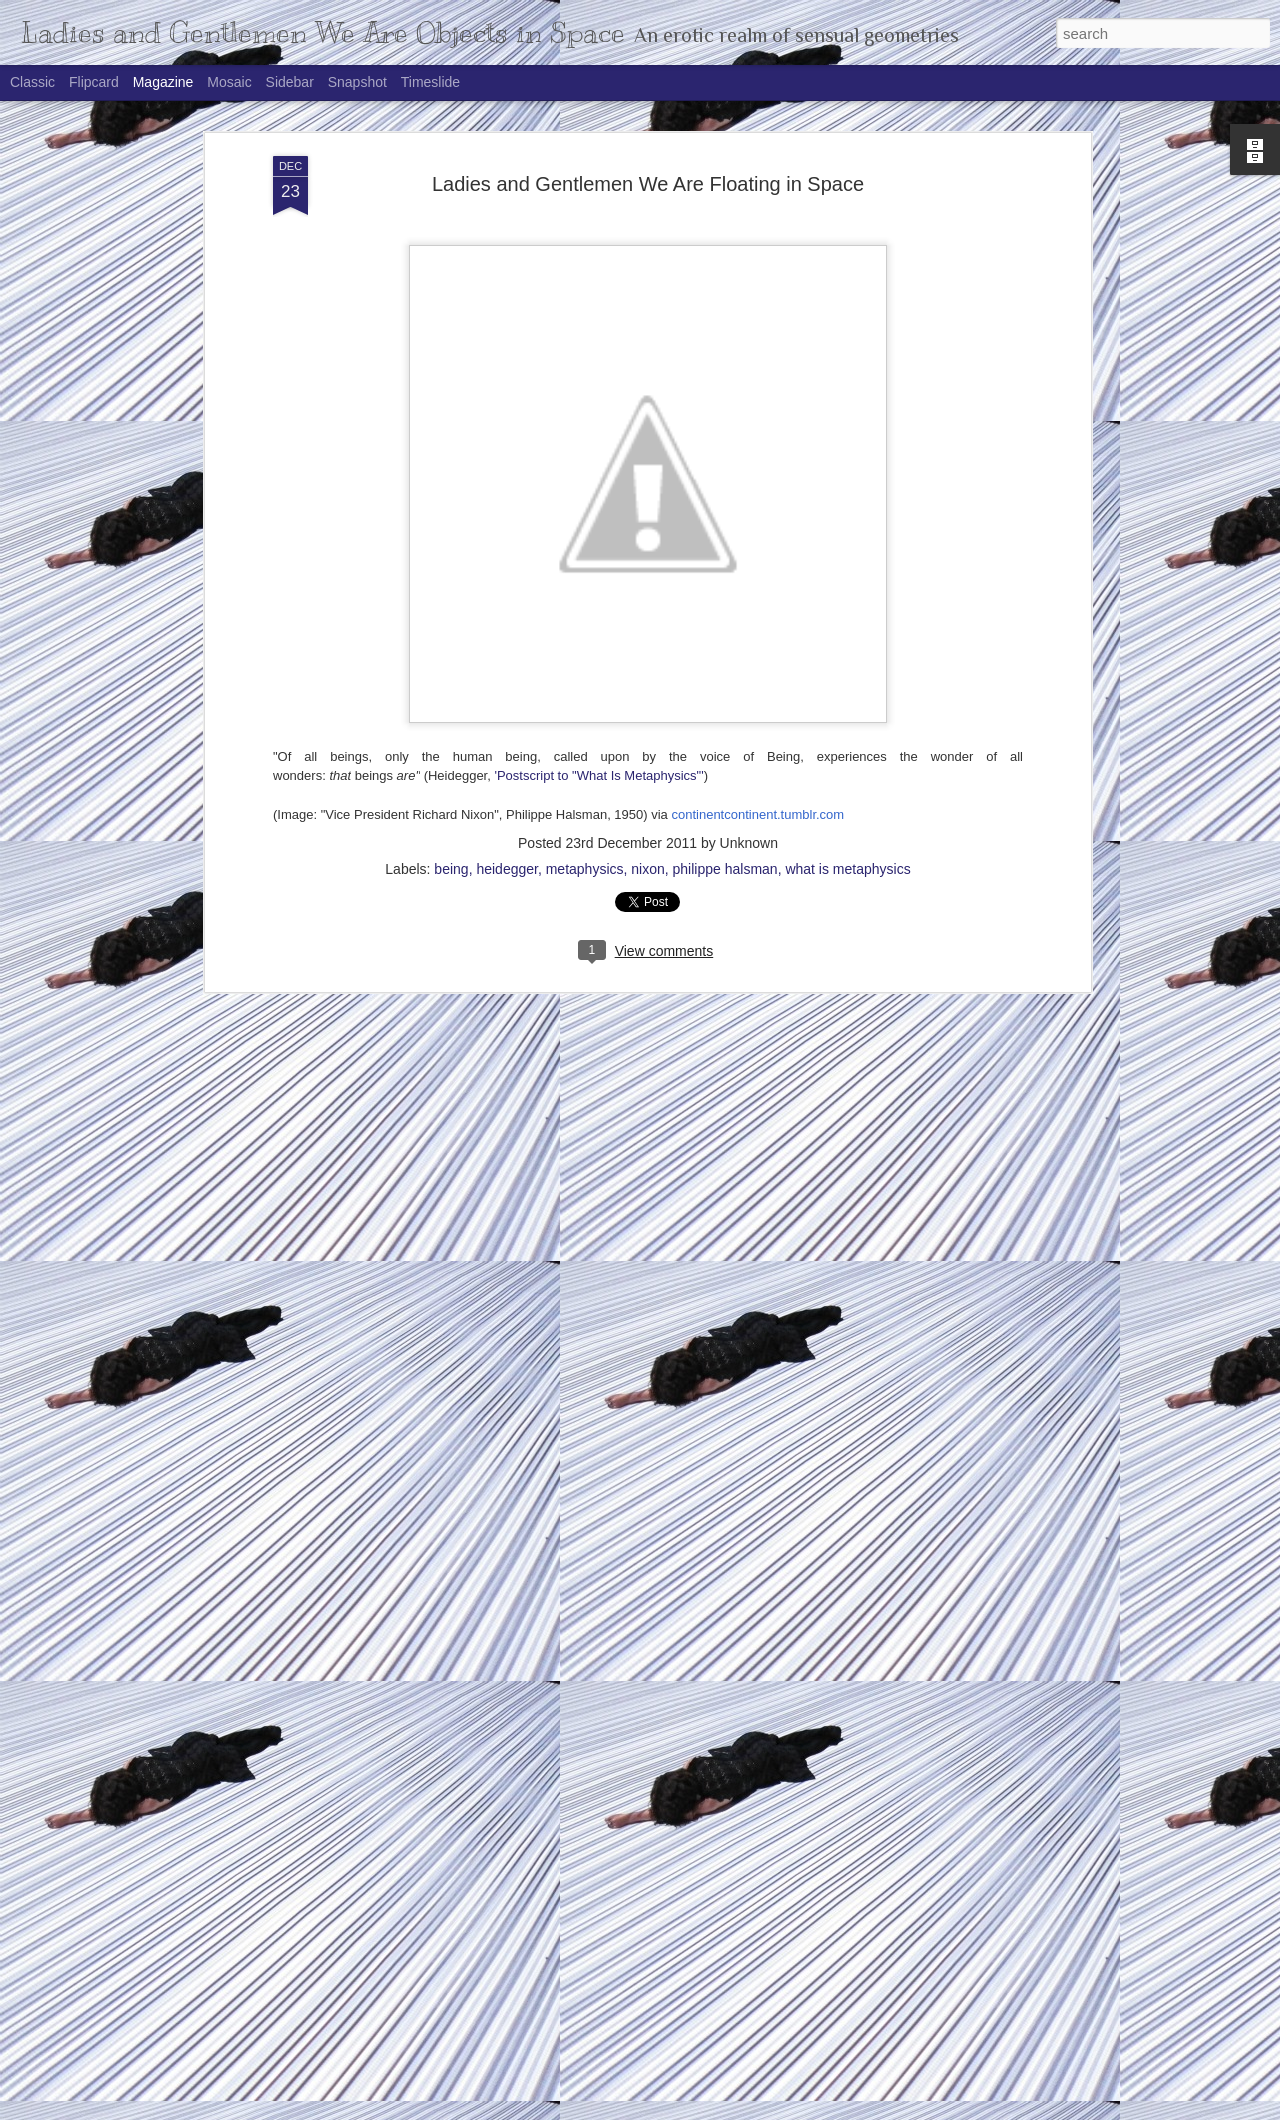 This screenshot has width=1280, height=2120. I want to click on Science Is as Science Does, so click(538, 1870).